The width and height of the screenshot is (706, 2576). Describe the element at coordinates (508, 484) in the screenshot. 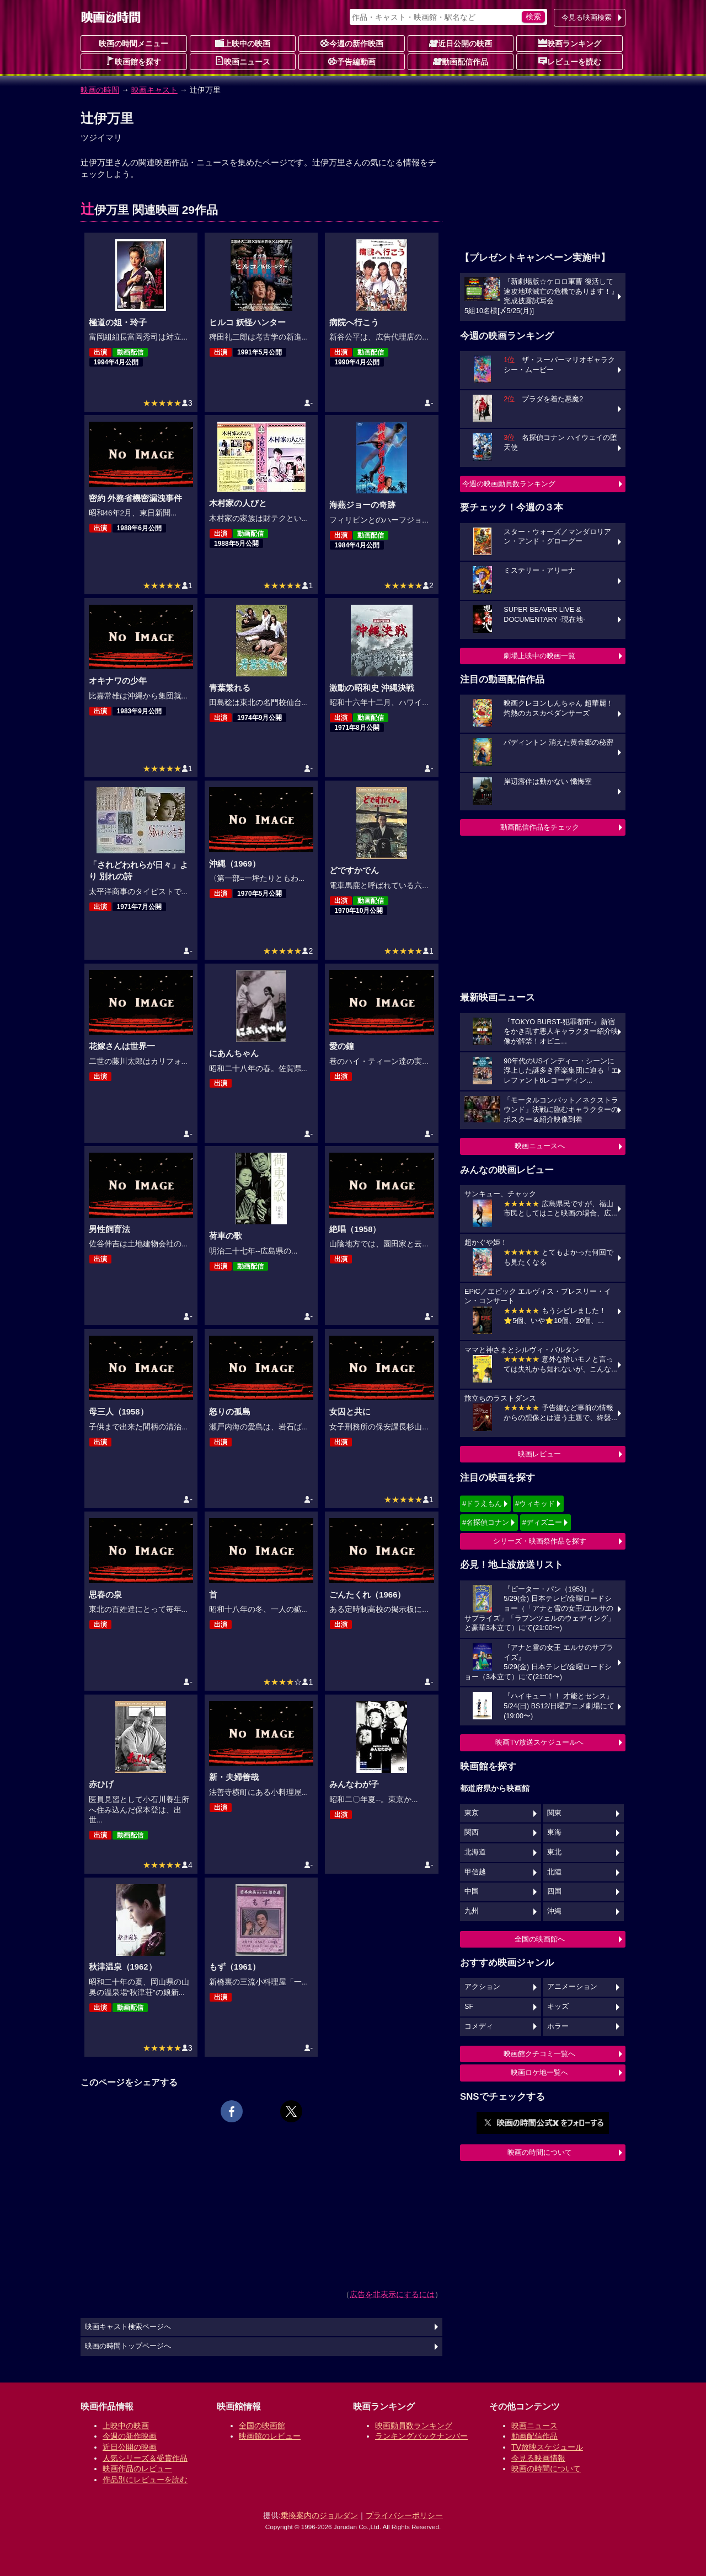

I see `今週の映画動員数ランキング` at that location.